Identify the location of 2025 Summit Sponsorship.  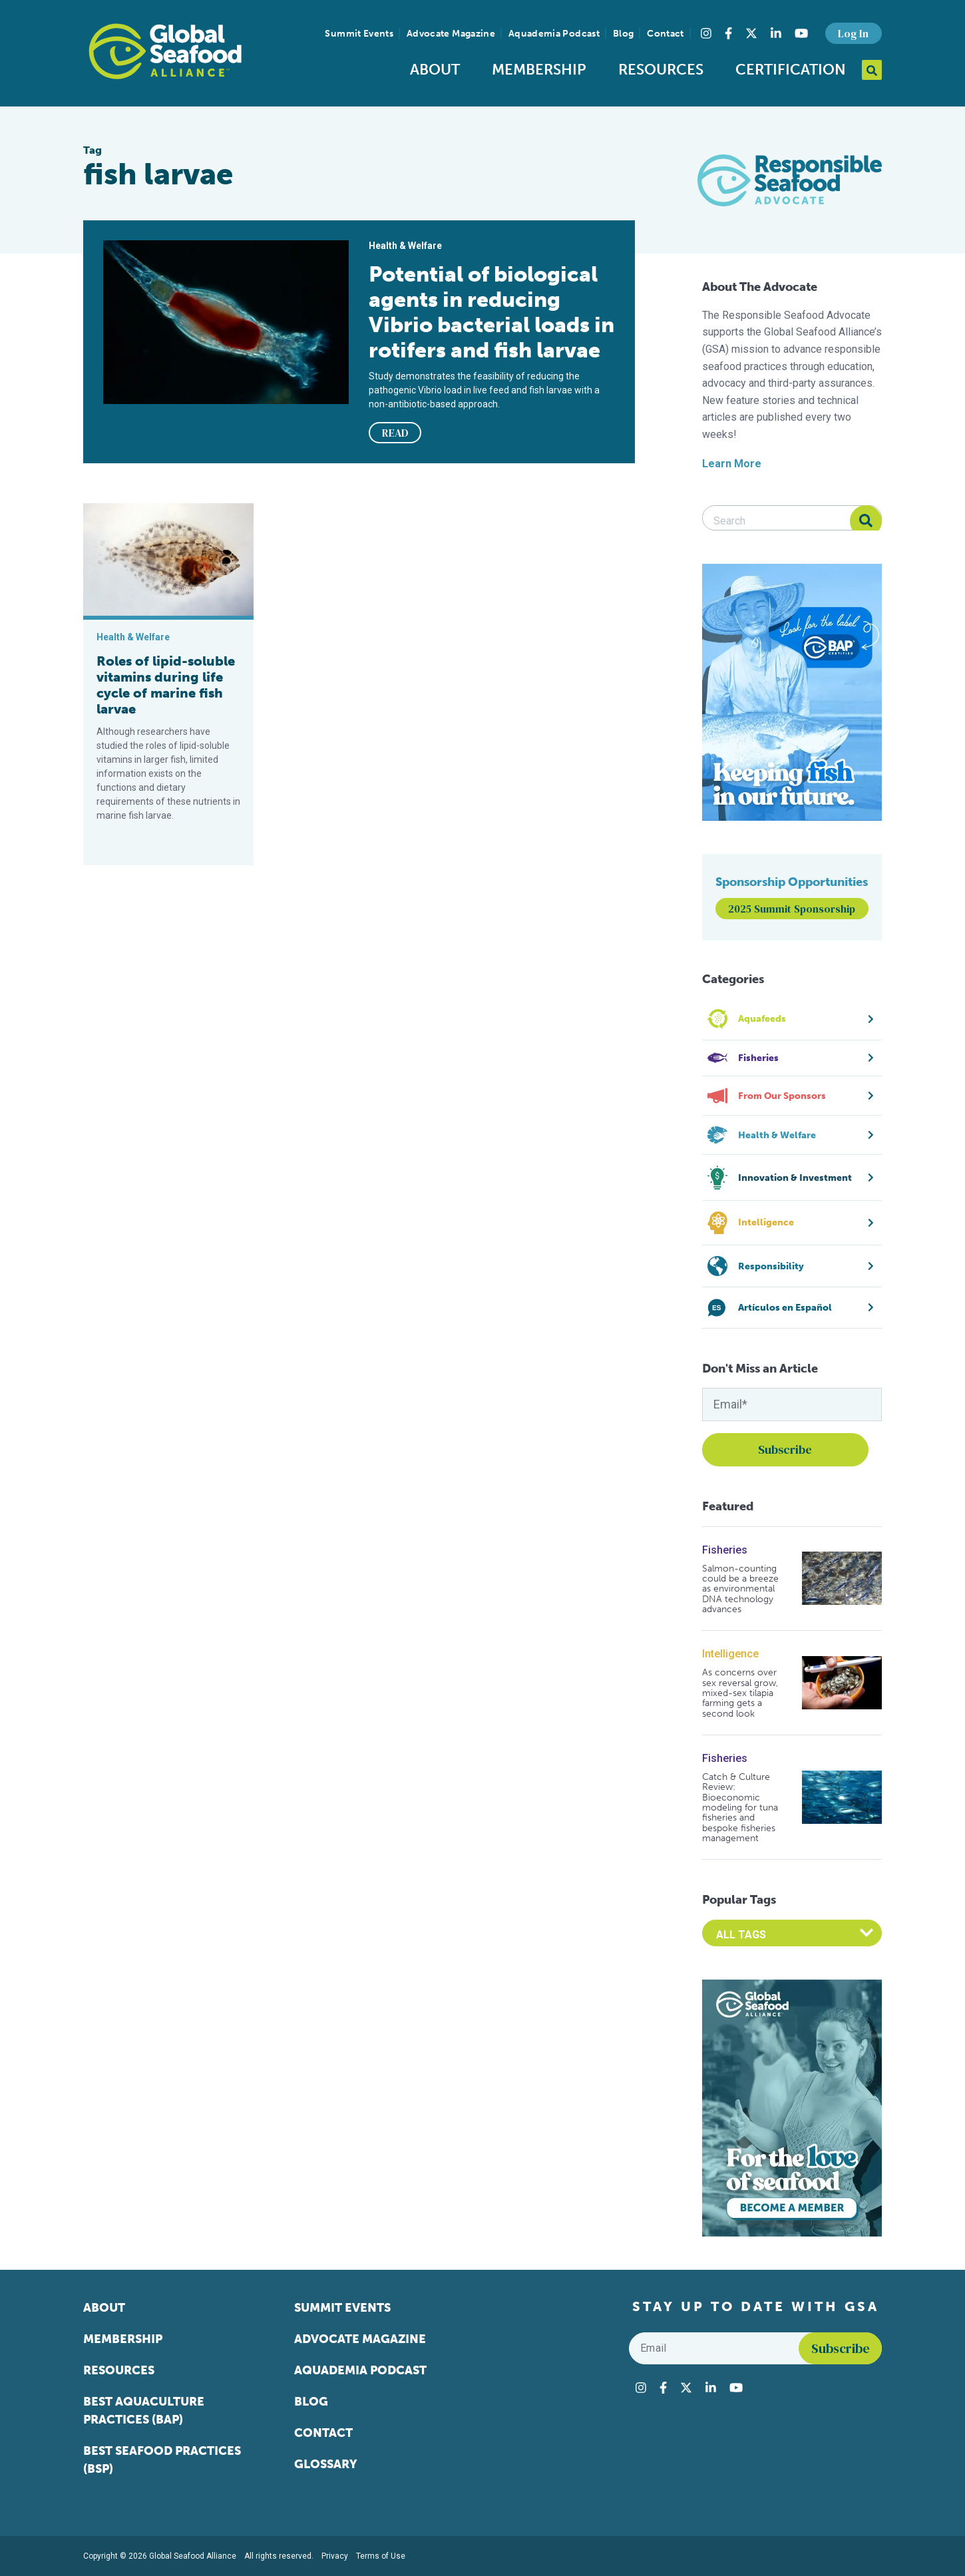
(791, 908).